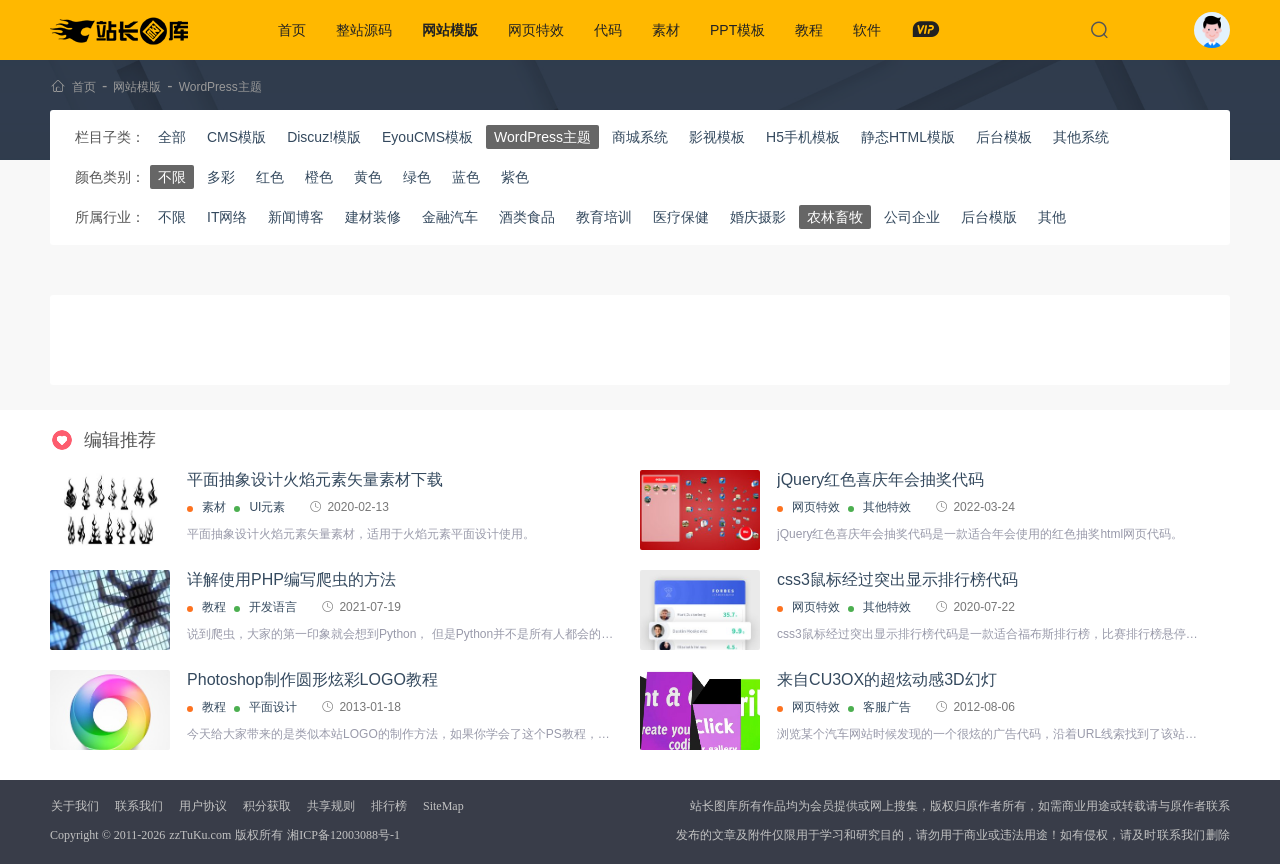  I want to click on 其他, so click(1052, 217).